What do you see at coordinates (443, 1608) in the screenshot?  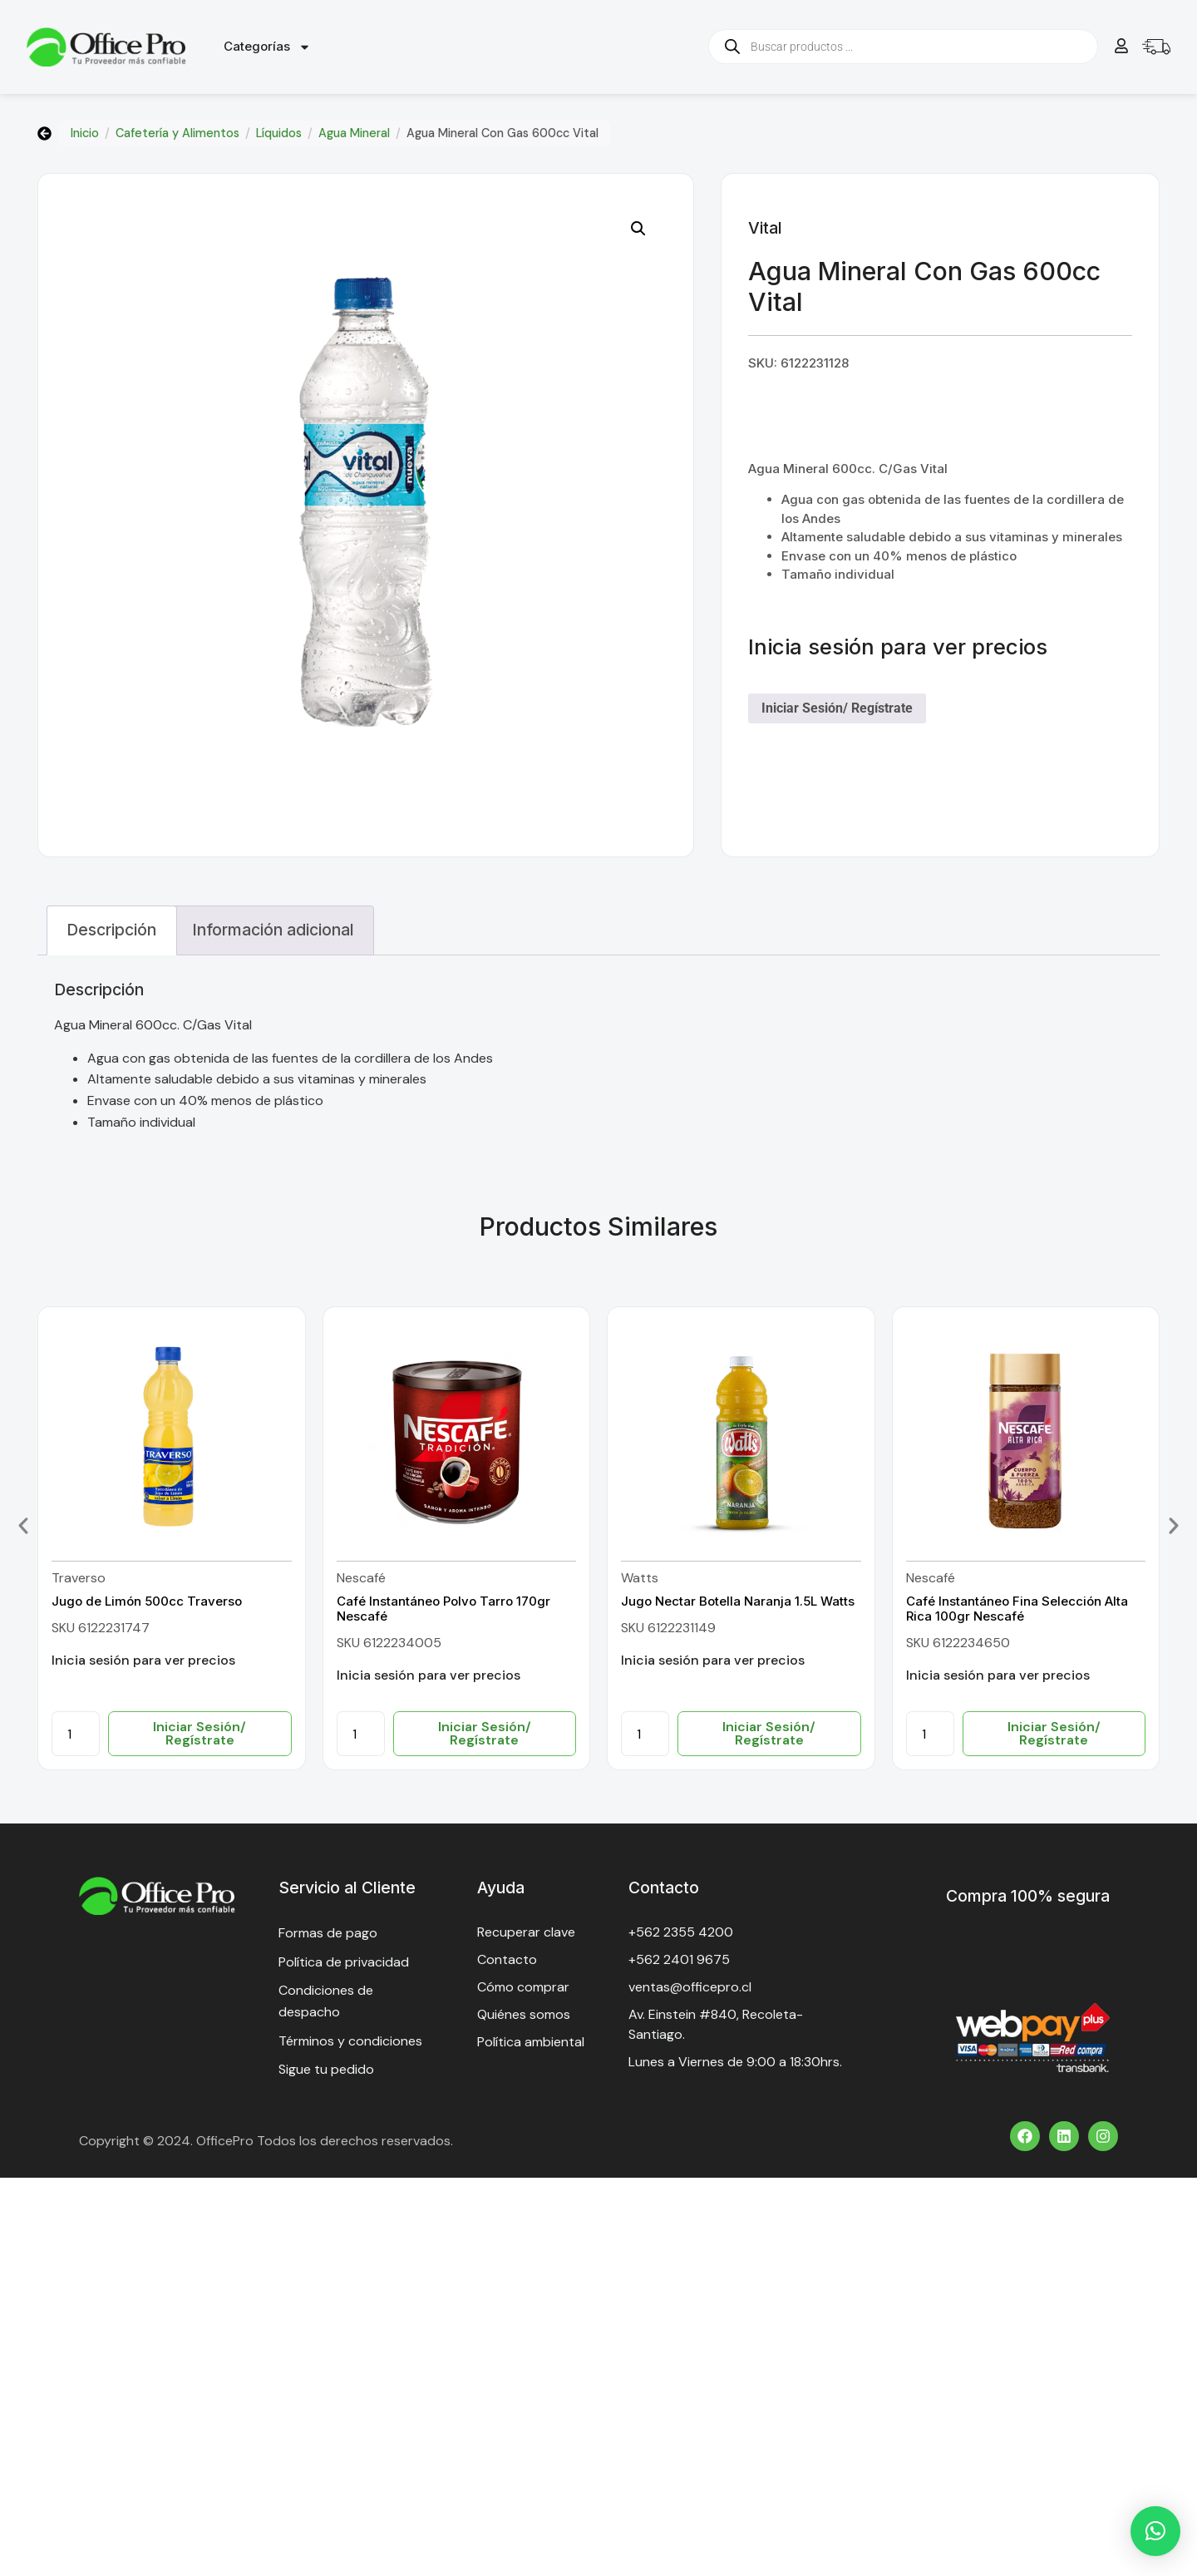 I see `Café Instantáneo Polvo Tarro 170gr Nescafé` at bounding box center [443, 1608].